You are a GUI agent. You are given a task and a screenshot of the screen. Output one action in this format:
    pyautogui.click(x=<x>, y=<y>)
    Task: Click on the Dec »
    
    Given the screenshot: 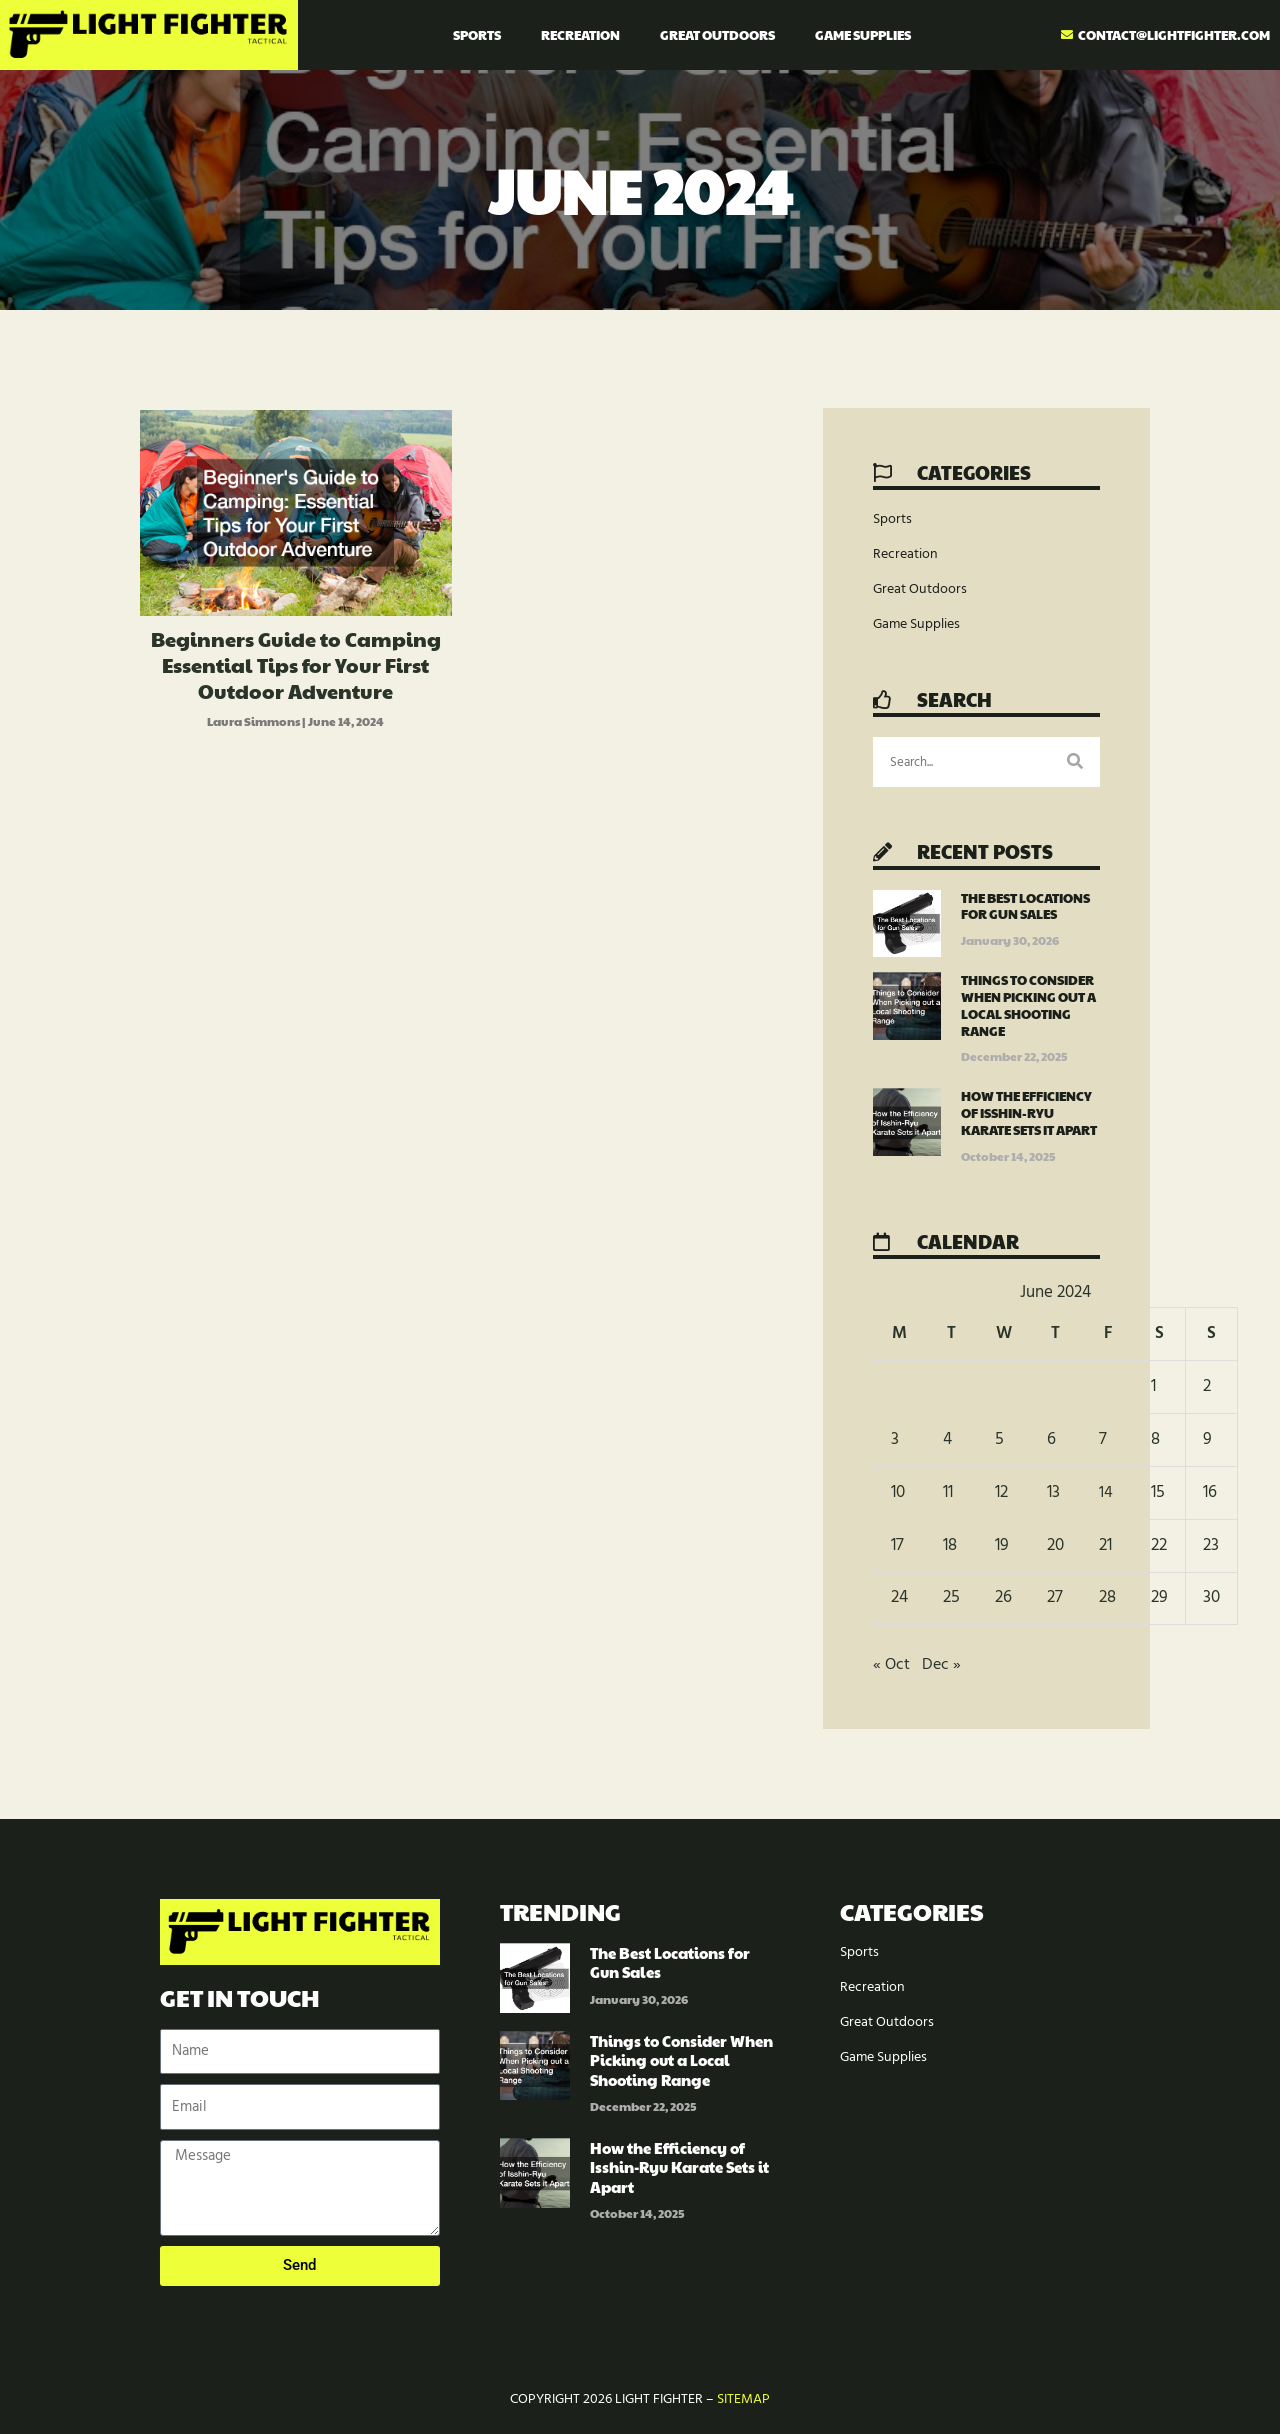 What is the action you would take?
    pyautogui.click(x=943, y=1664)
    